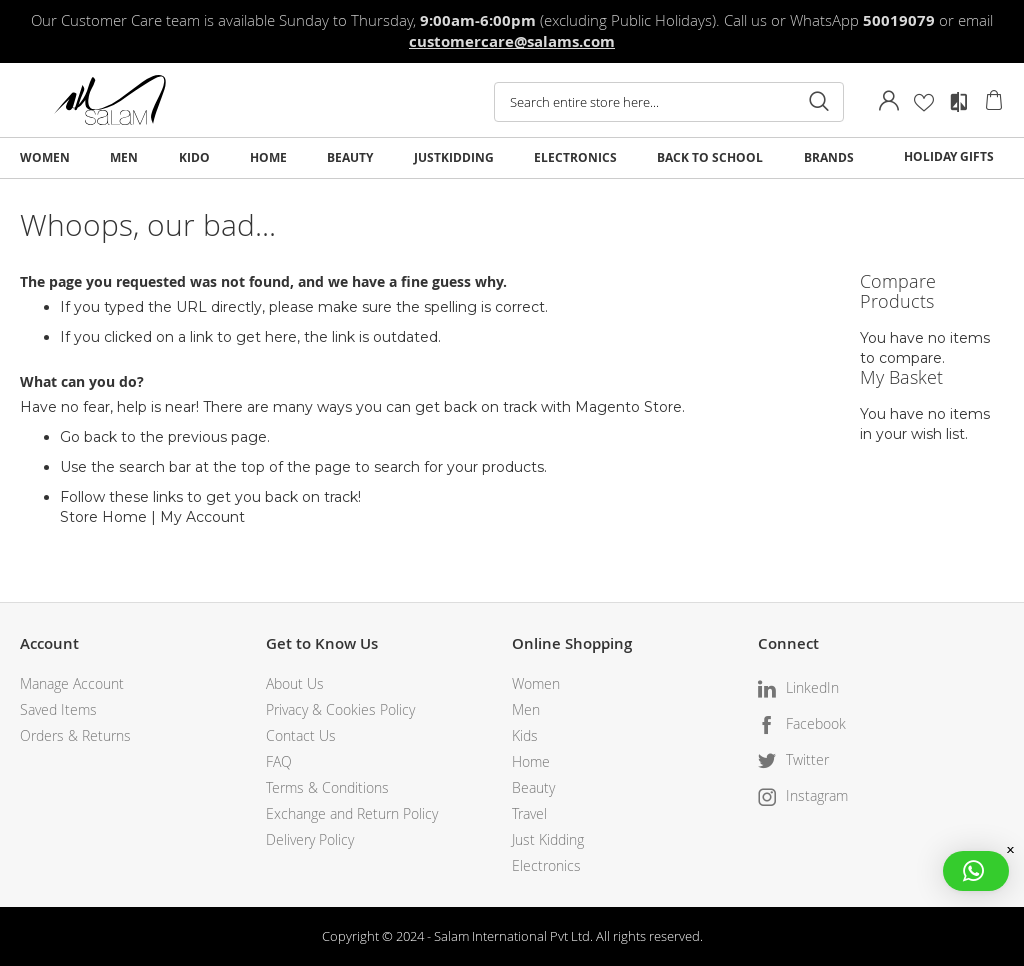  I want to click on Instagram, so click(817, 795).